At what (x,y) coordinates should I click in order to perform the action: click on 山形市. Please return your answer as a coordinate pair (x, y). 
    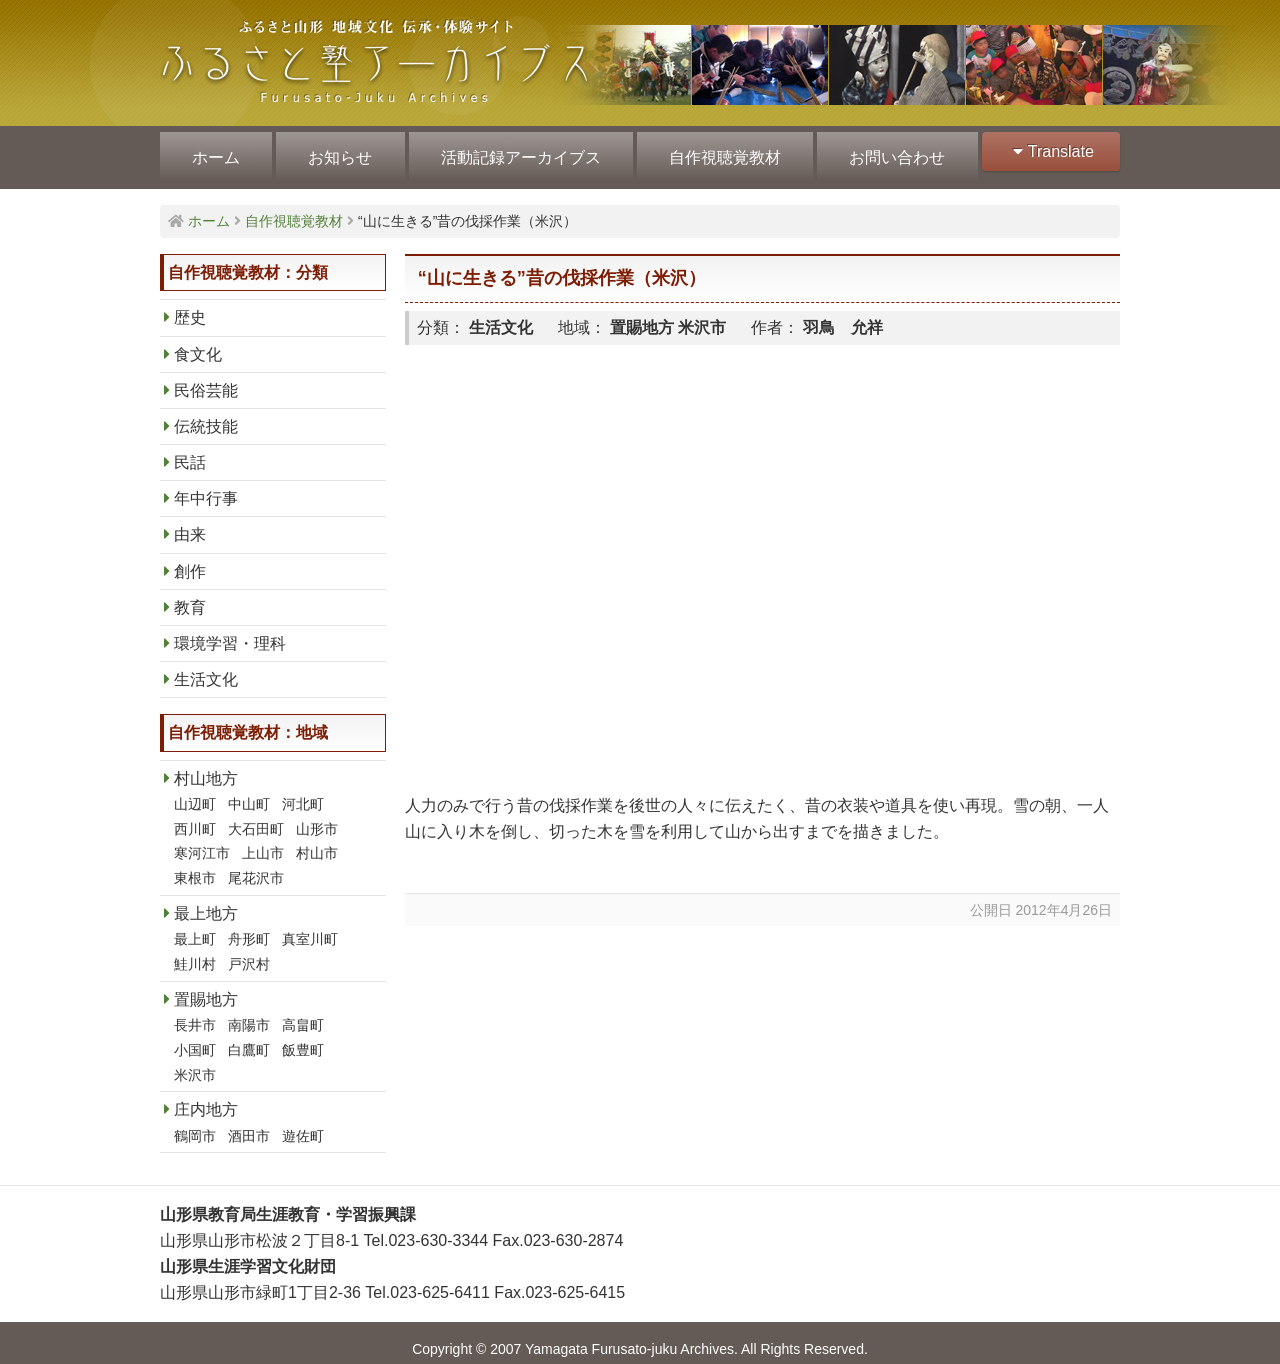
    Looking at the image, I should click on (317, 817).